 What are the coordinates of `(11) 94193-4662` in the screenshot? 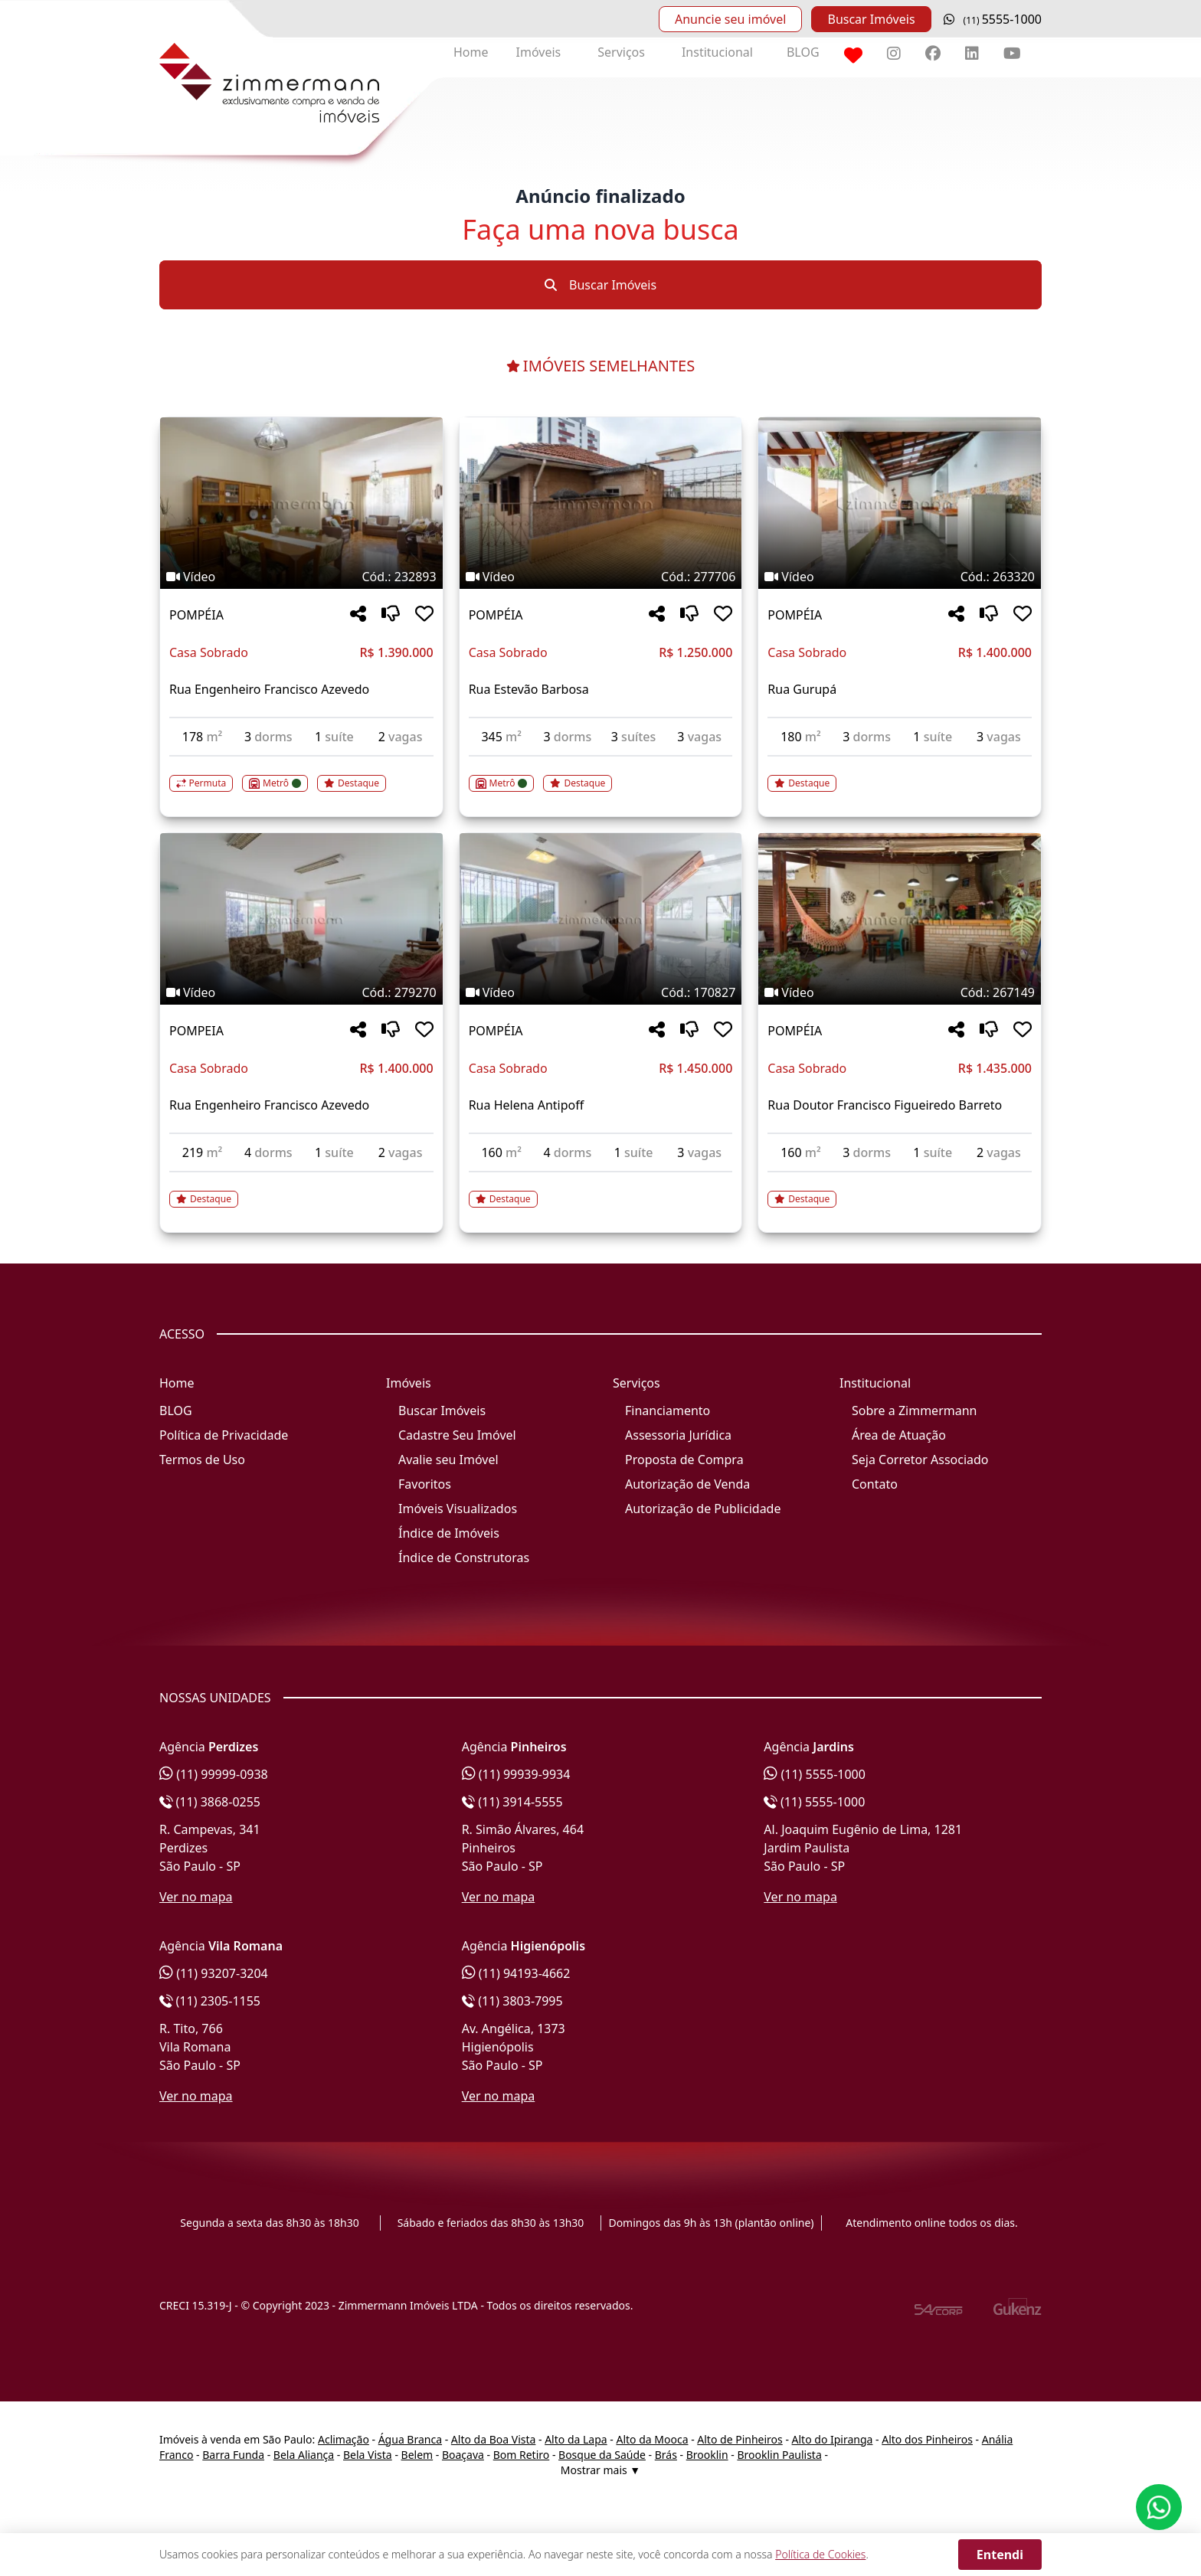 It's located at (516, 1973).